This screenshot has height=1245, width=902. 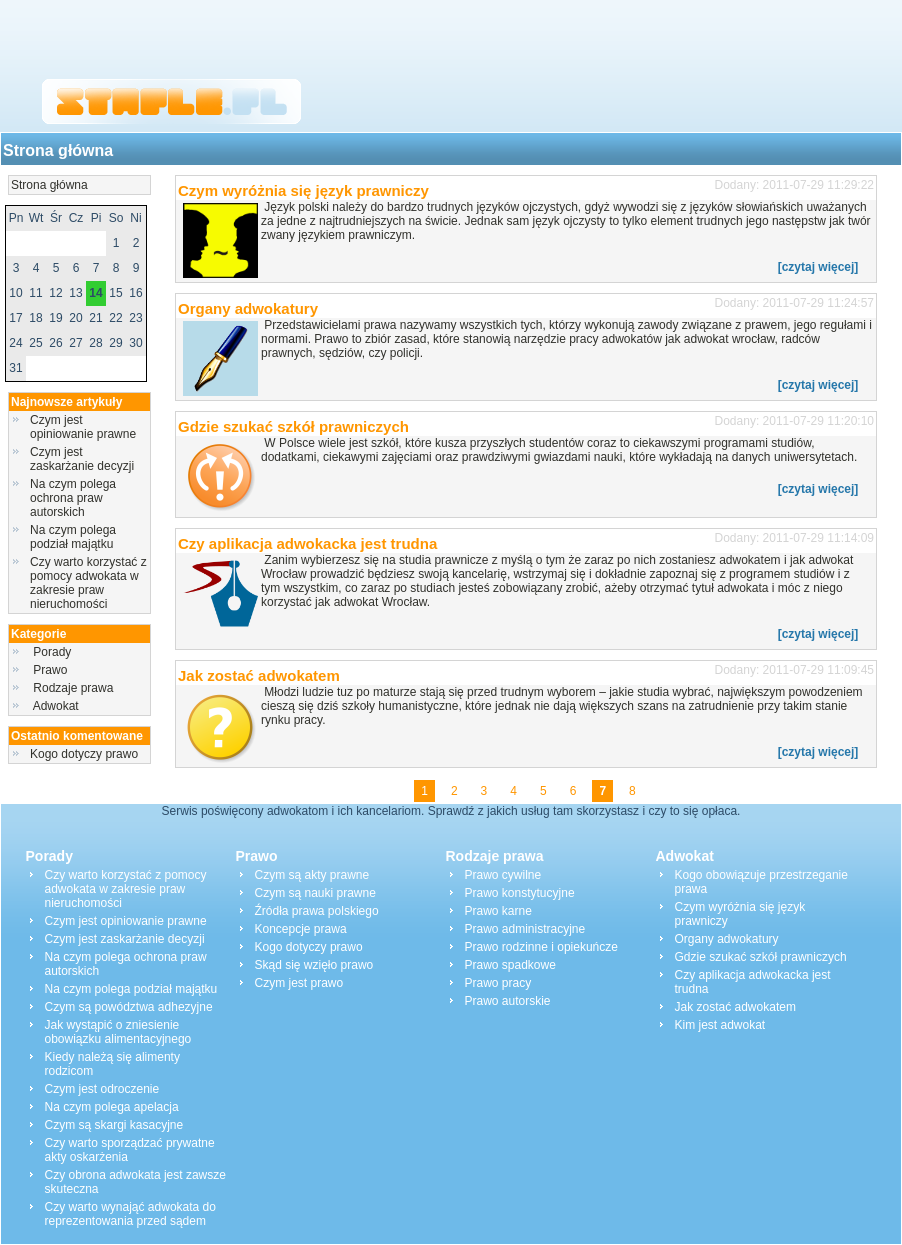 I want to click on Czym jest opiniowanie prawne, so click(x=83, y=427).